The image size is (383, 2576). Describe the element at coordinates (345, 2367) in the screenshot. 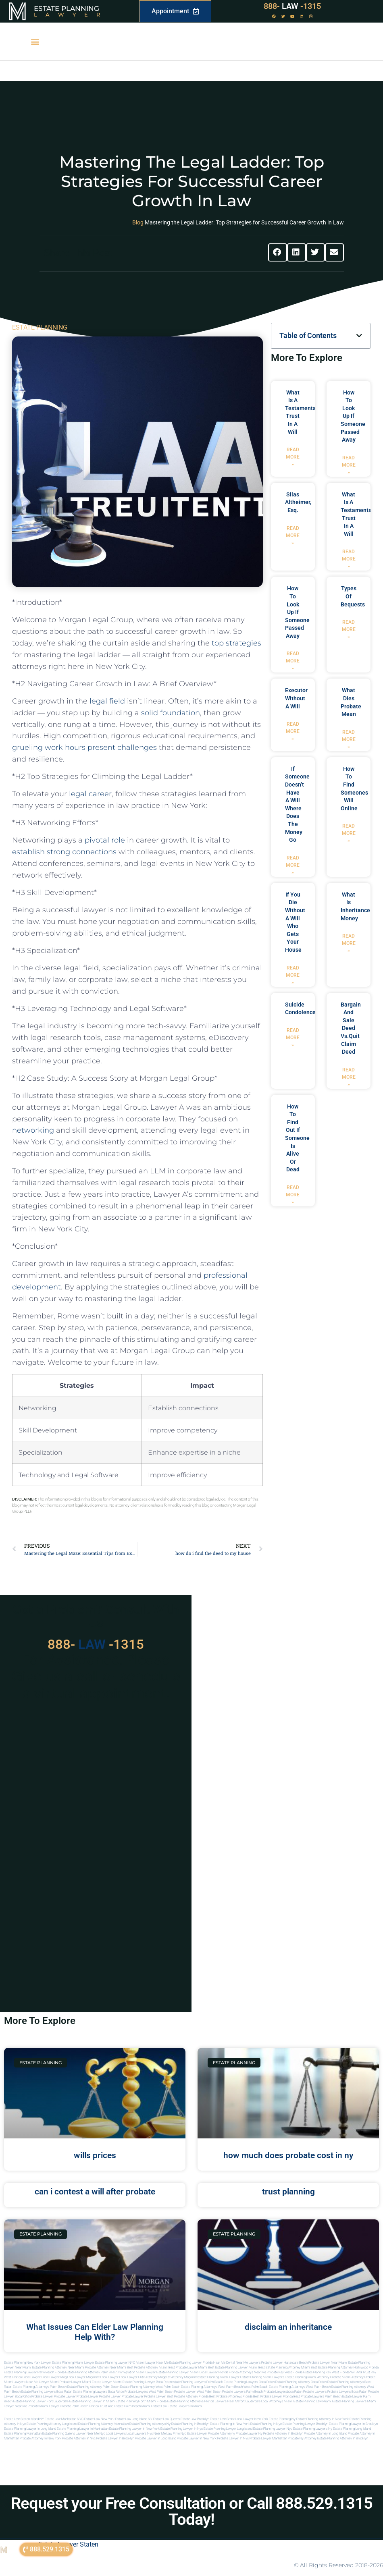

I see `Best Estate Planning Attorney Hollywood Florida` at that location.